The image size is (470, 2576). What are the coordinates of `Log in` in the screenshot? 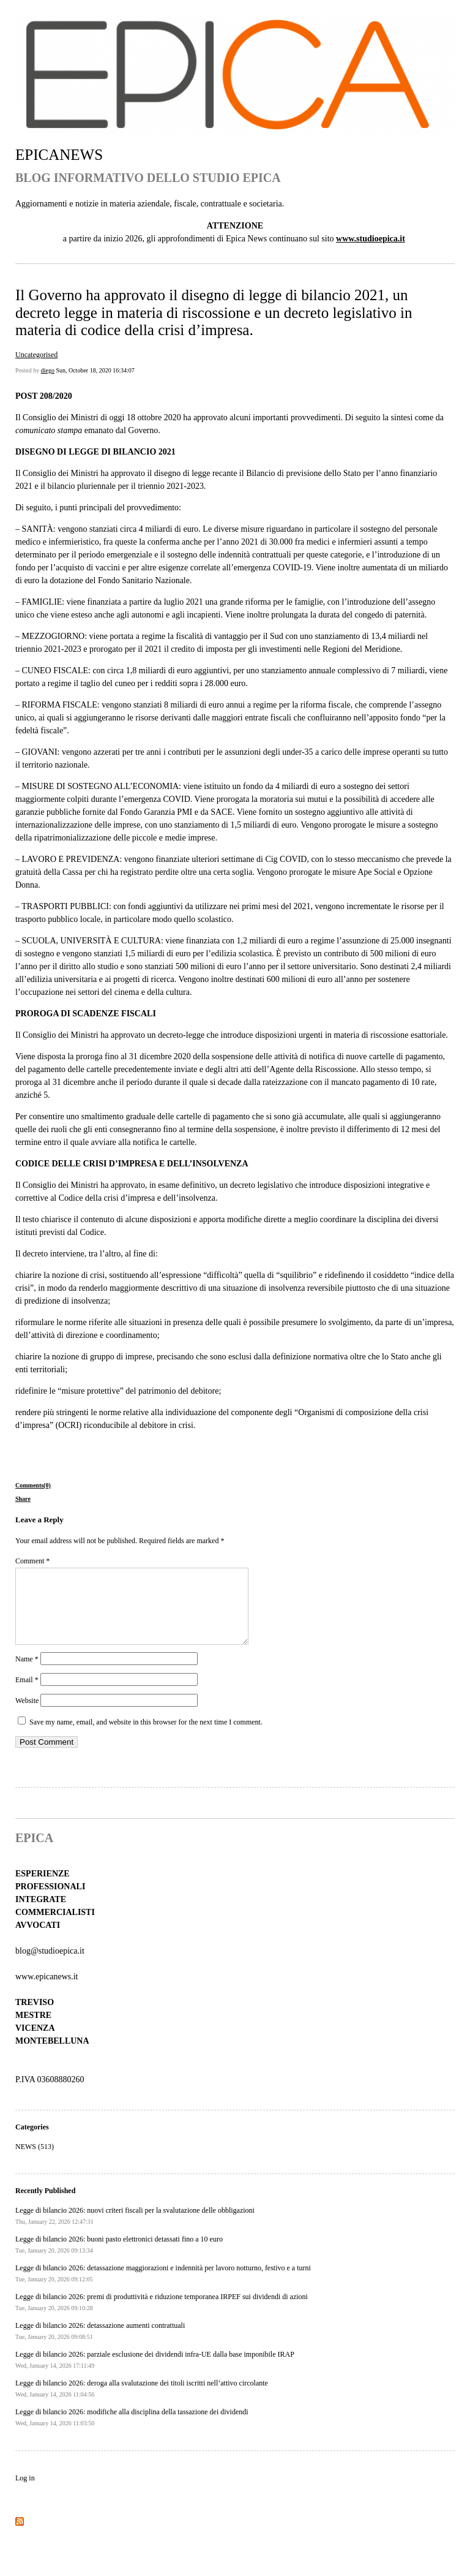 It's located at (25, 2492).